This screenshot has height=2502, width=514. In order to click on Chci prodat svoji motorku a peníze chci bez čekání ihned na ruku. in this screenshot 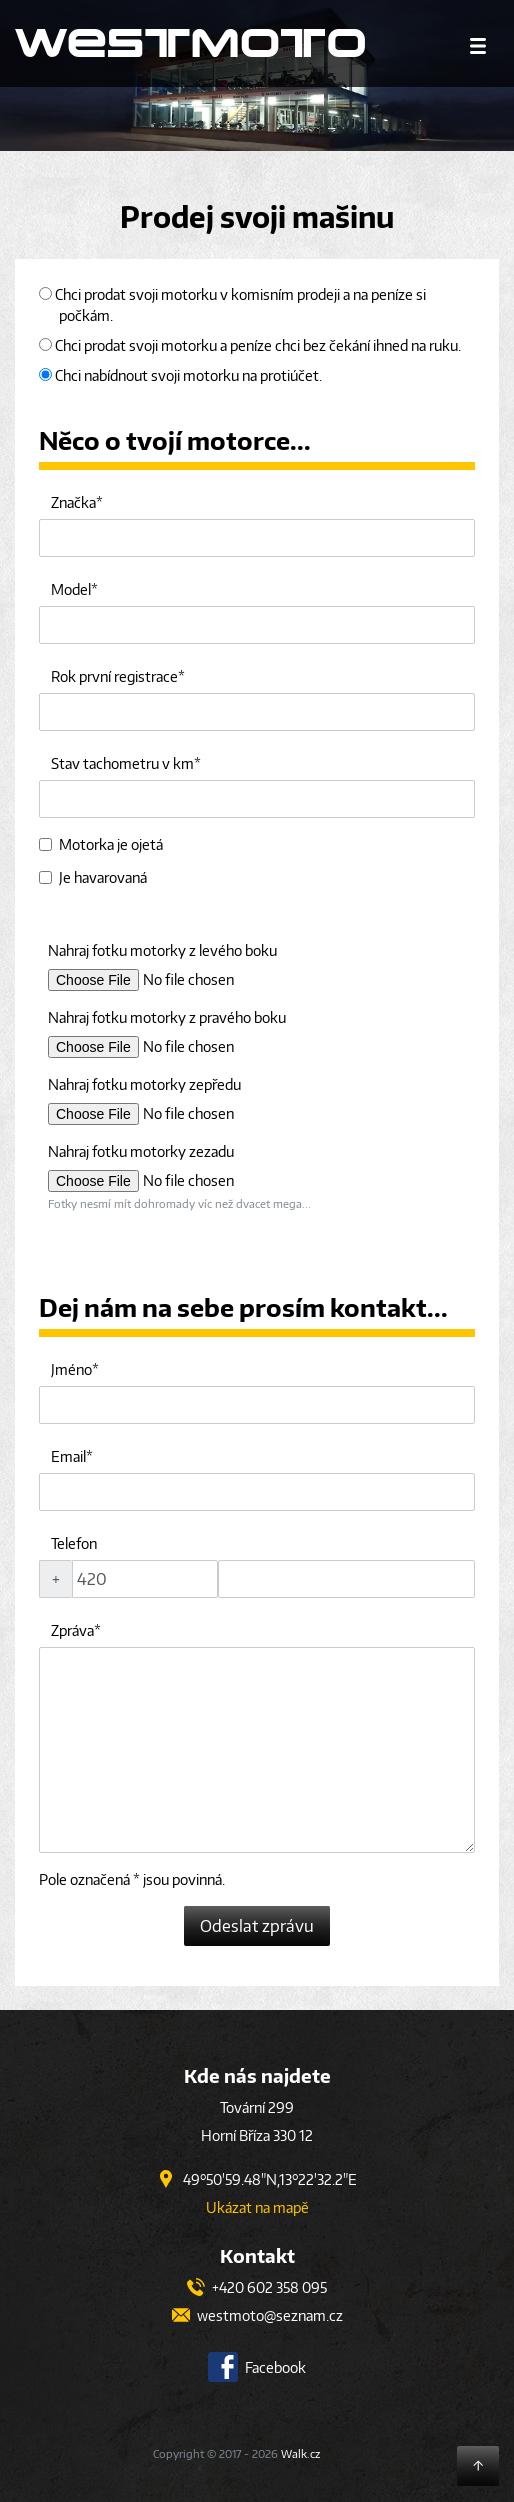, I will do `click(250, 345)`.